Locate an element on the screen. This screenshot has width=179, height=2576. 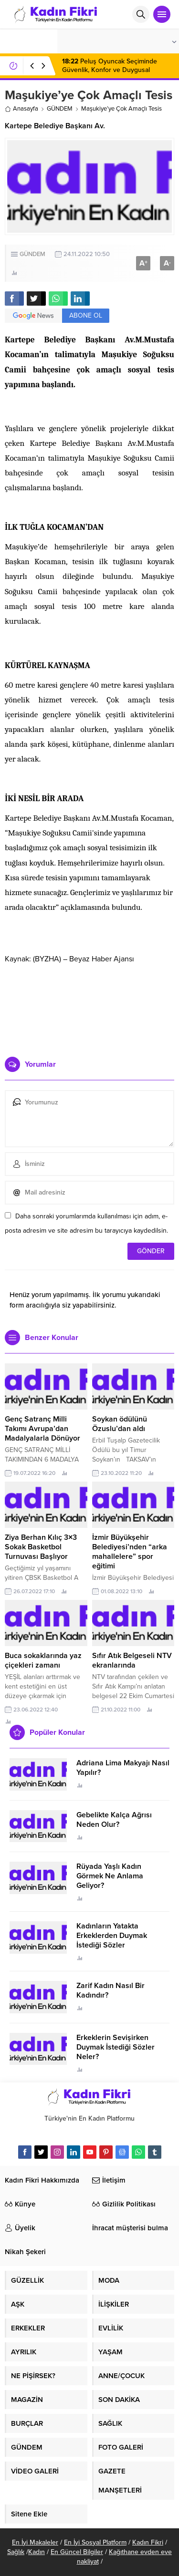
En İyi Sosyal Platform is located at coordinates (95, 2542).